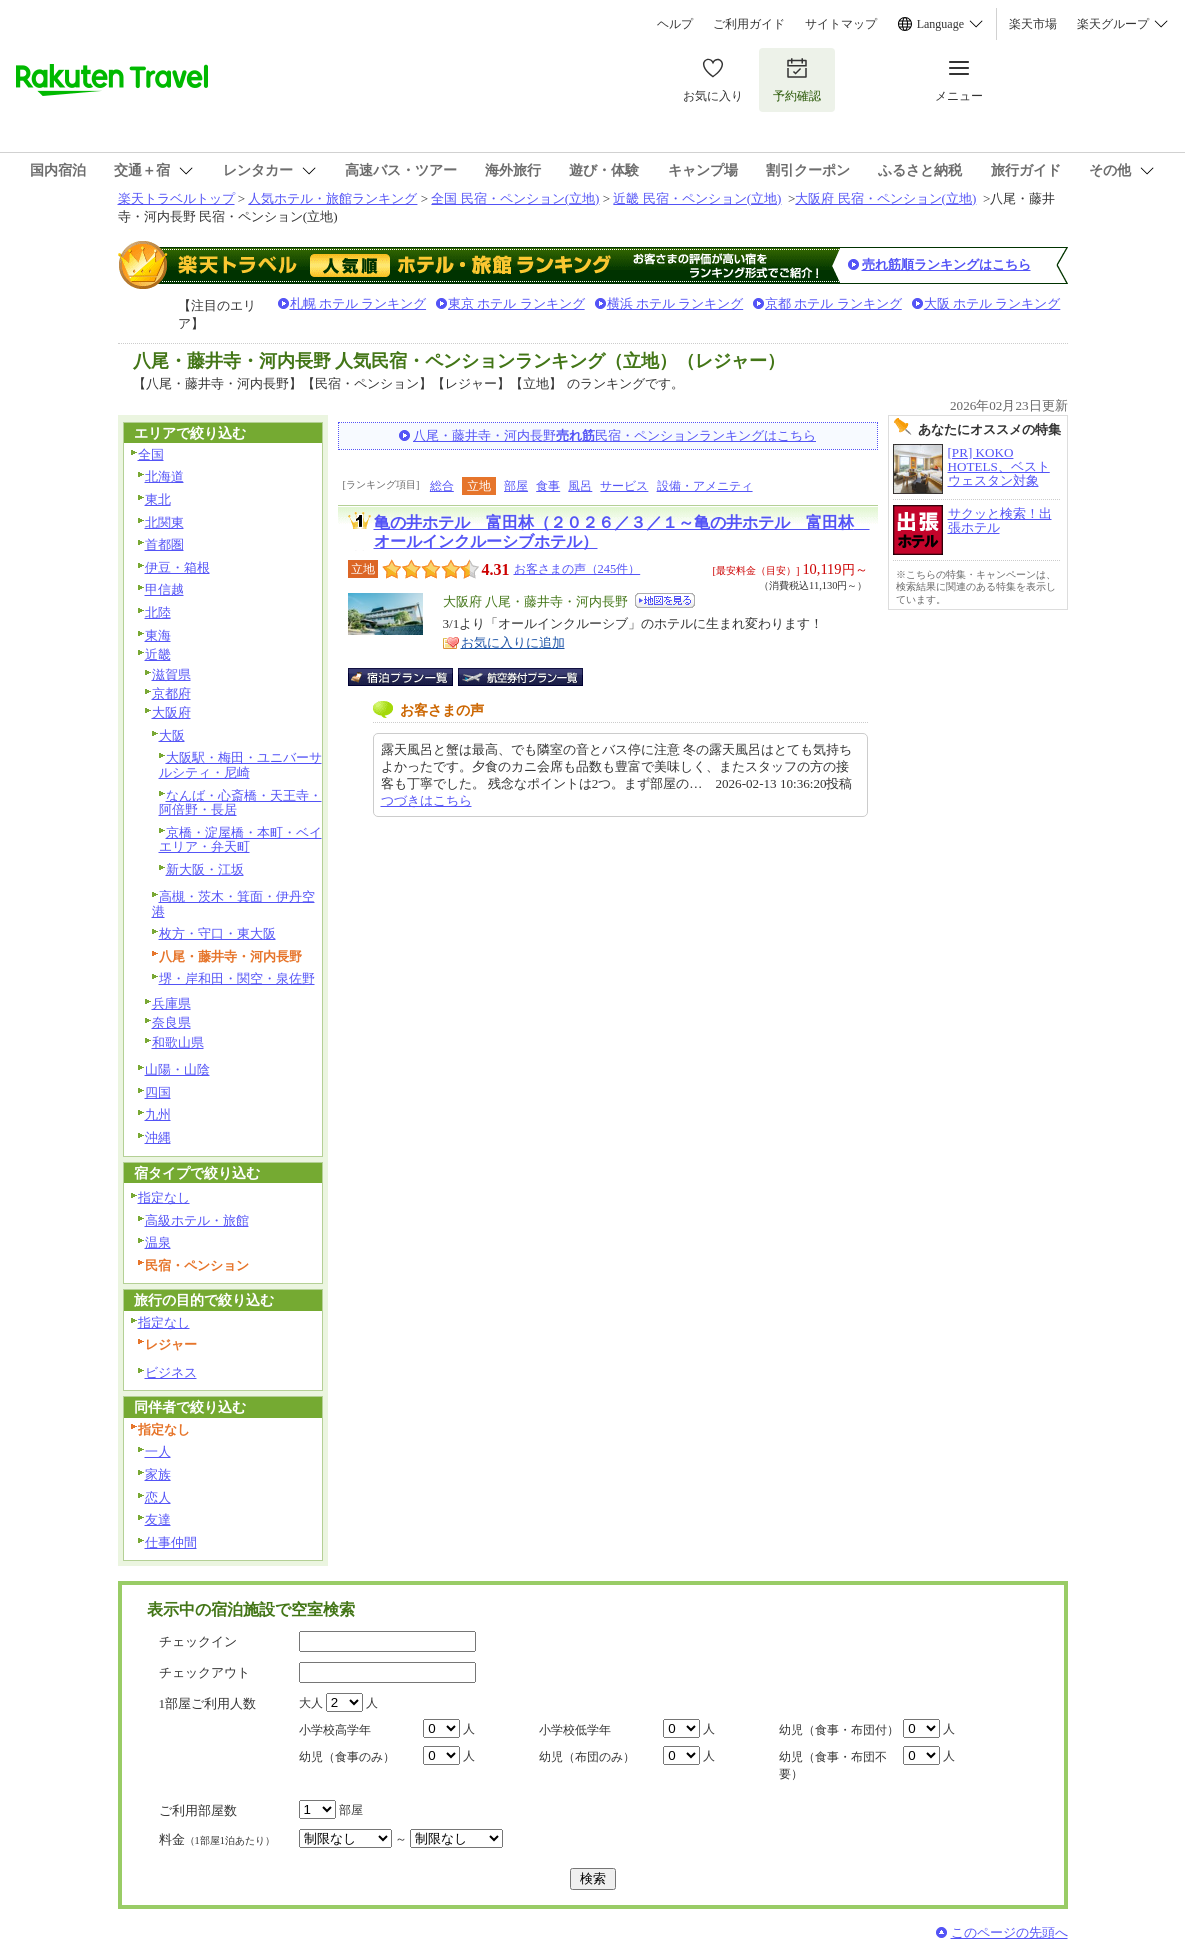  What do you see at coordinates (237, 978) in the screenshot?
I see `堺・岸和田・関空・泉佐野` at bounding box center [237, 978].